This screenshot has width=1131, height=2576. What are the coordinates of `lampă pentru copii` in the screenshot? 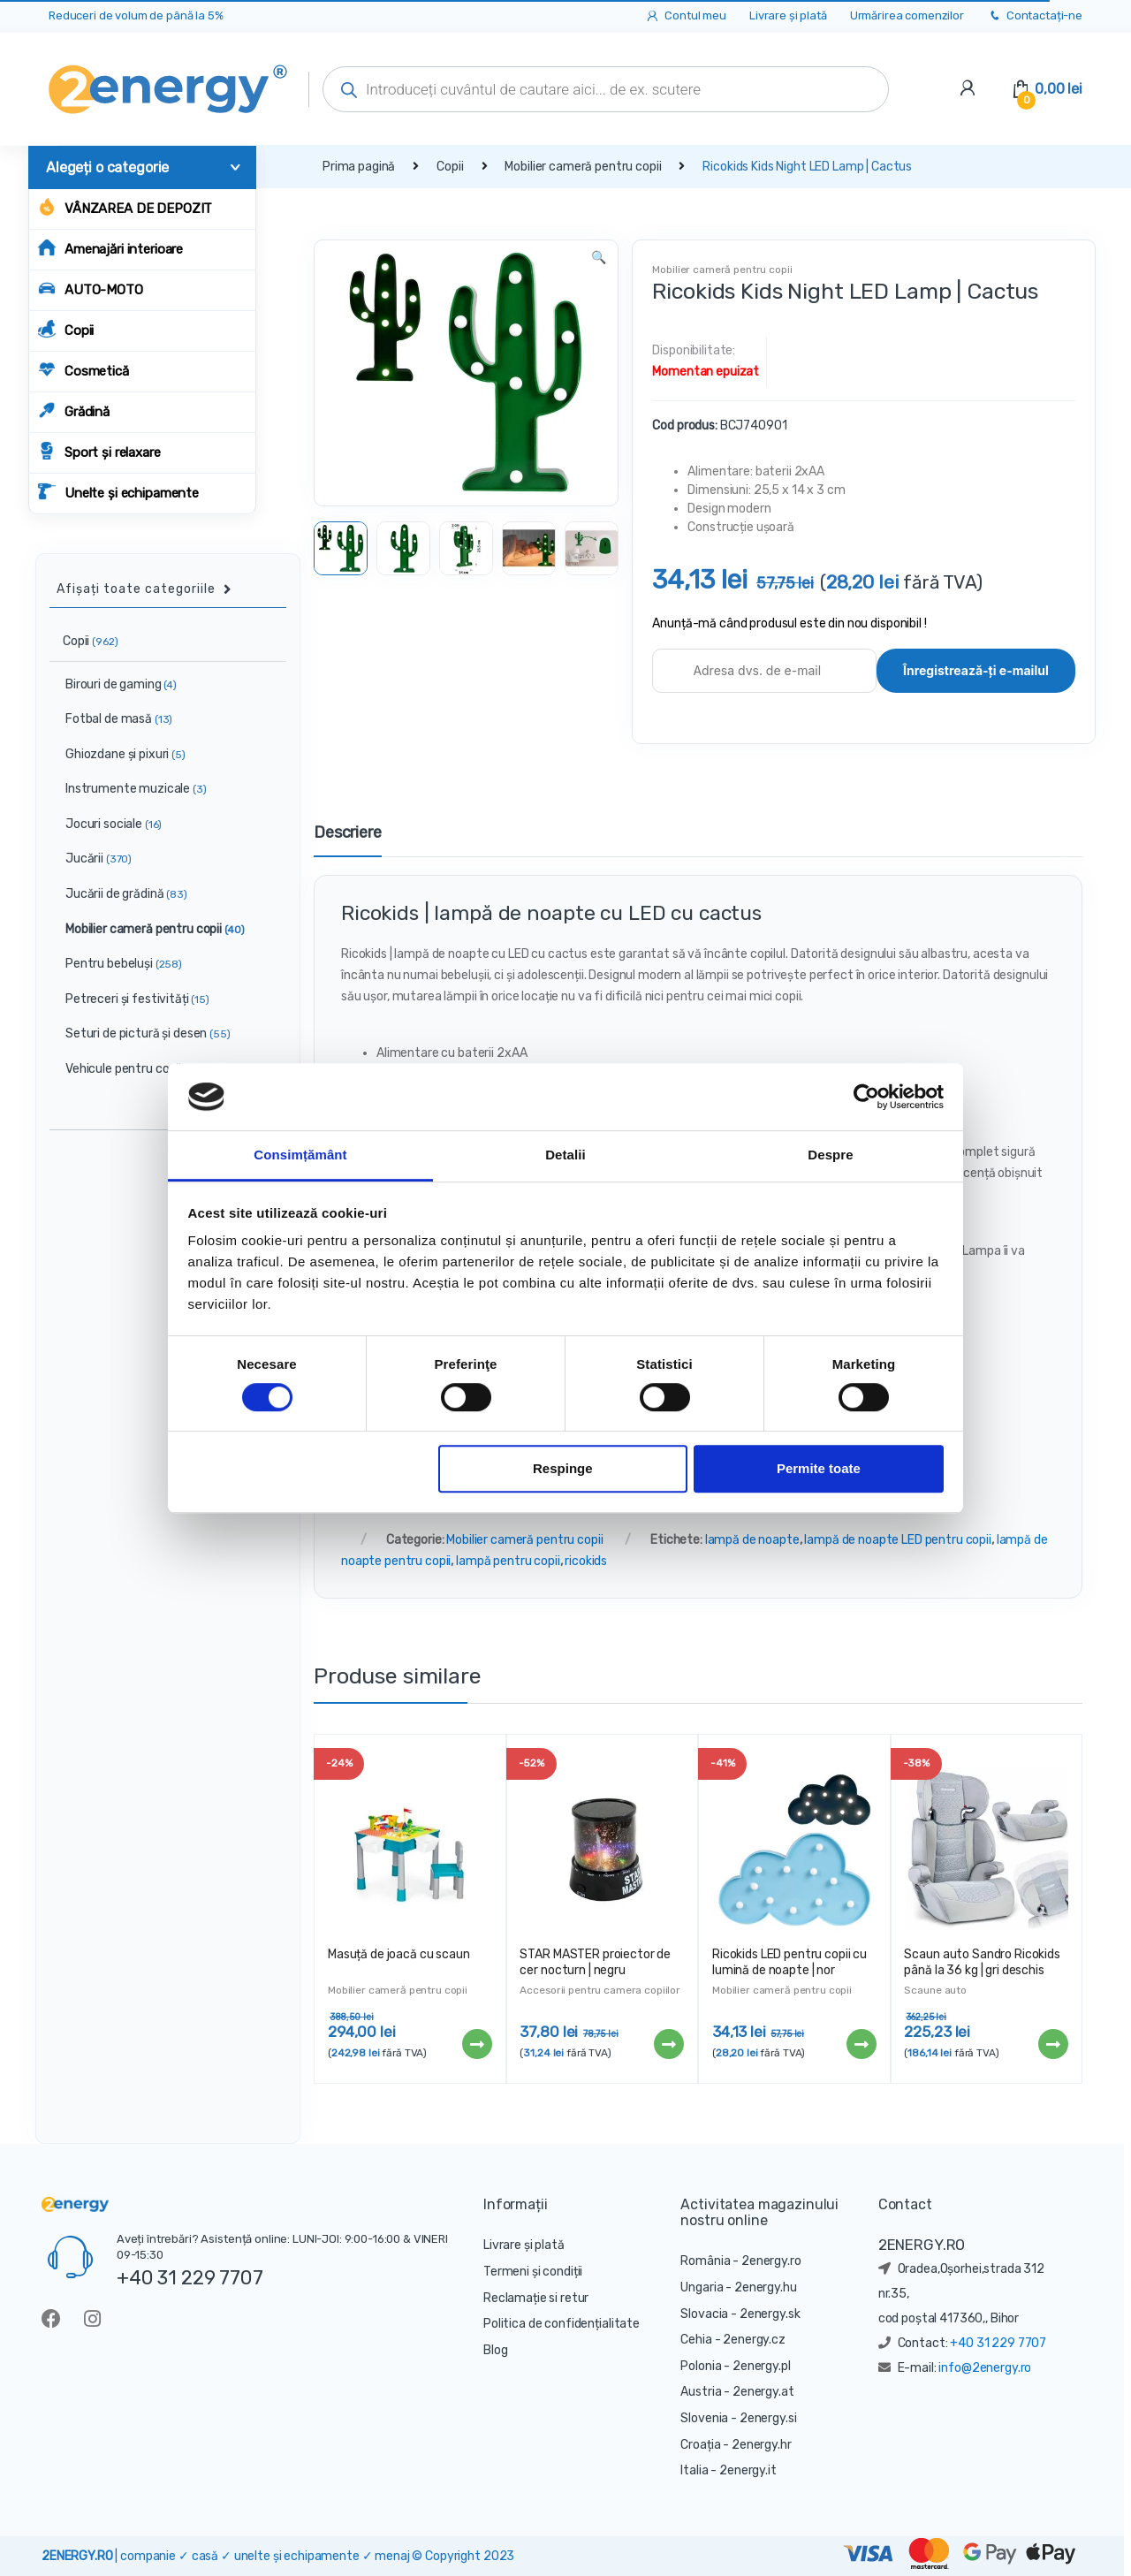 It's located at (507, 1561).